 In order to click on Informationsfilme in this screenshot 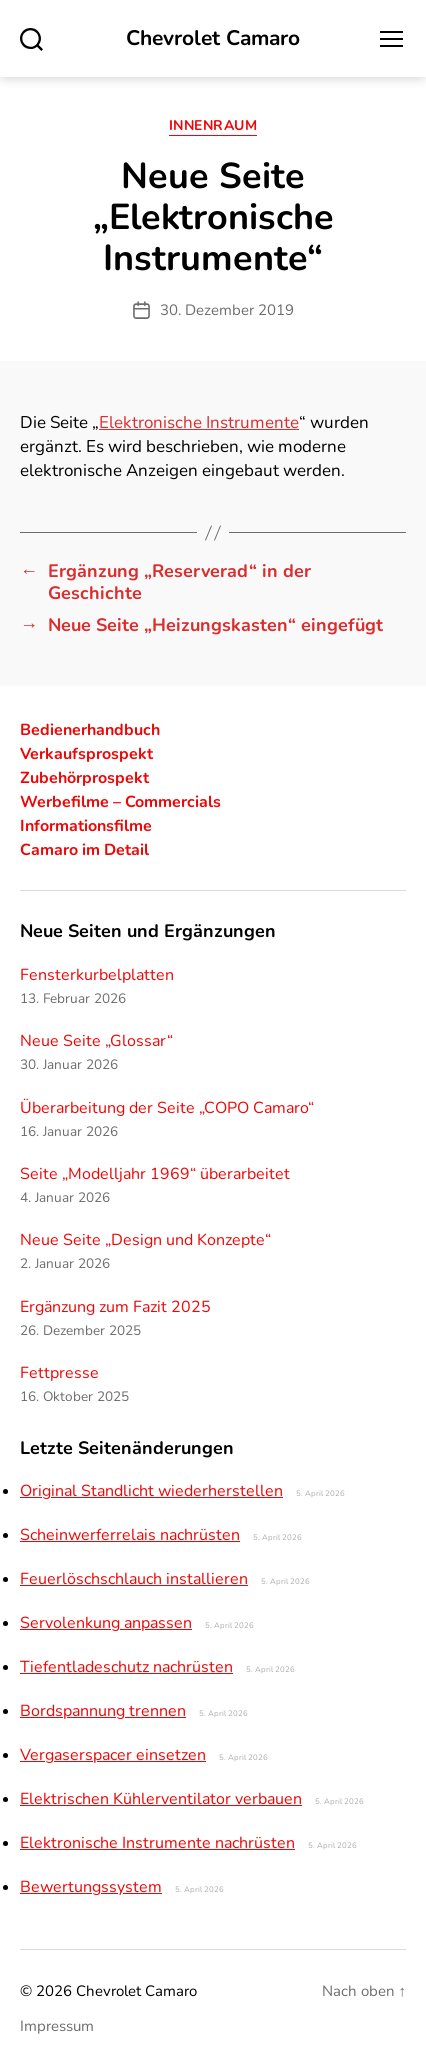, I will do `click(86, 826)`.